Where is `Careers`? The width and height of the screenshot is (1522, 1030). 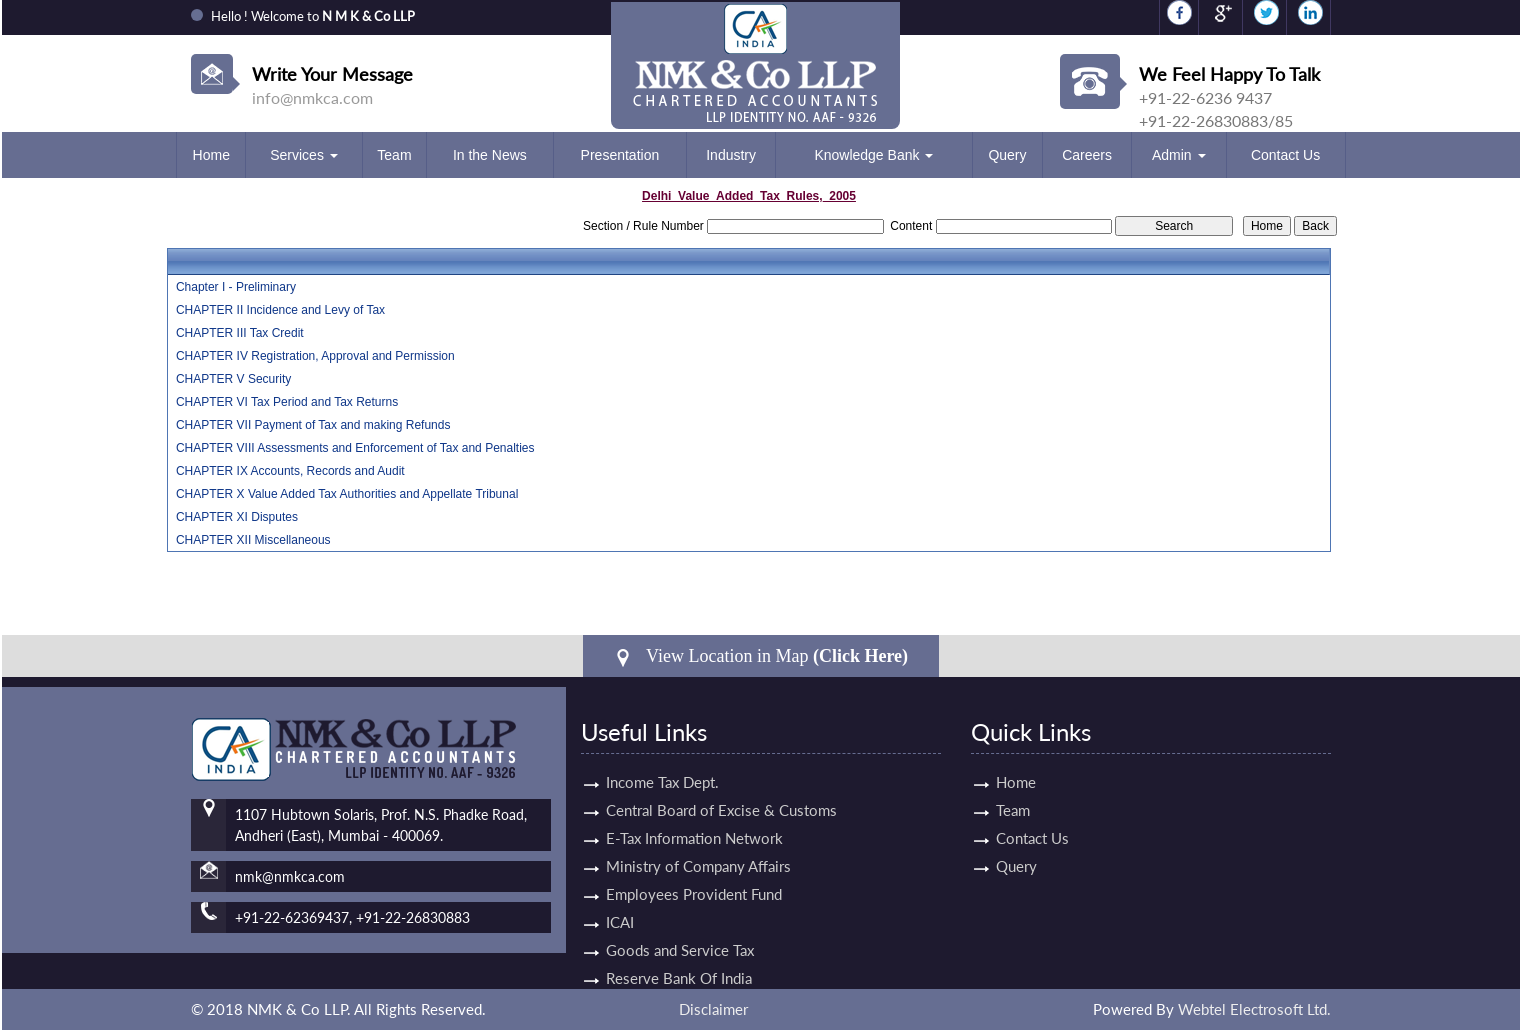 Careers is located at coordinates (1087, 155).